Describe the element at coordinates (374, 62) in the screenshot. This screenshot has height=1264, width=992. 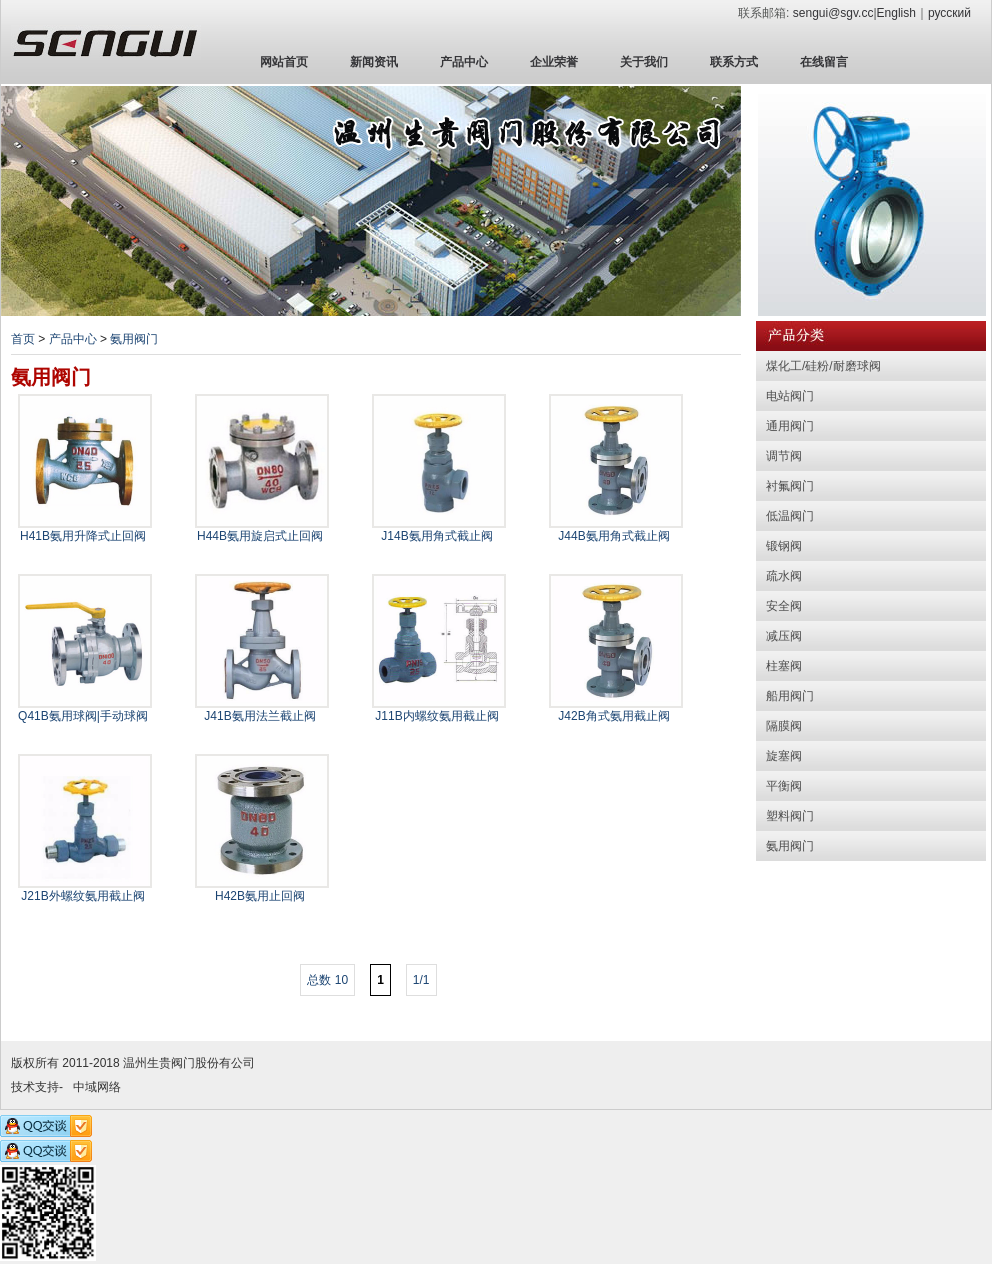
I see `新闻资讯` at that location.